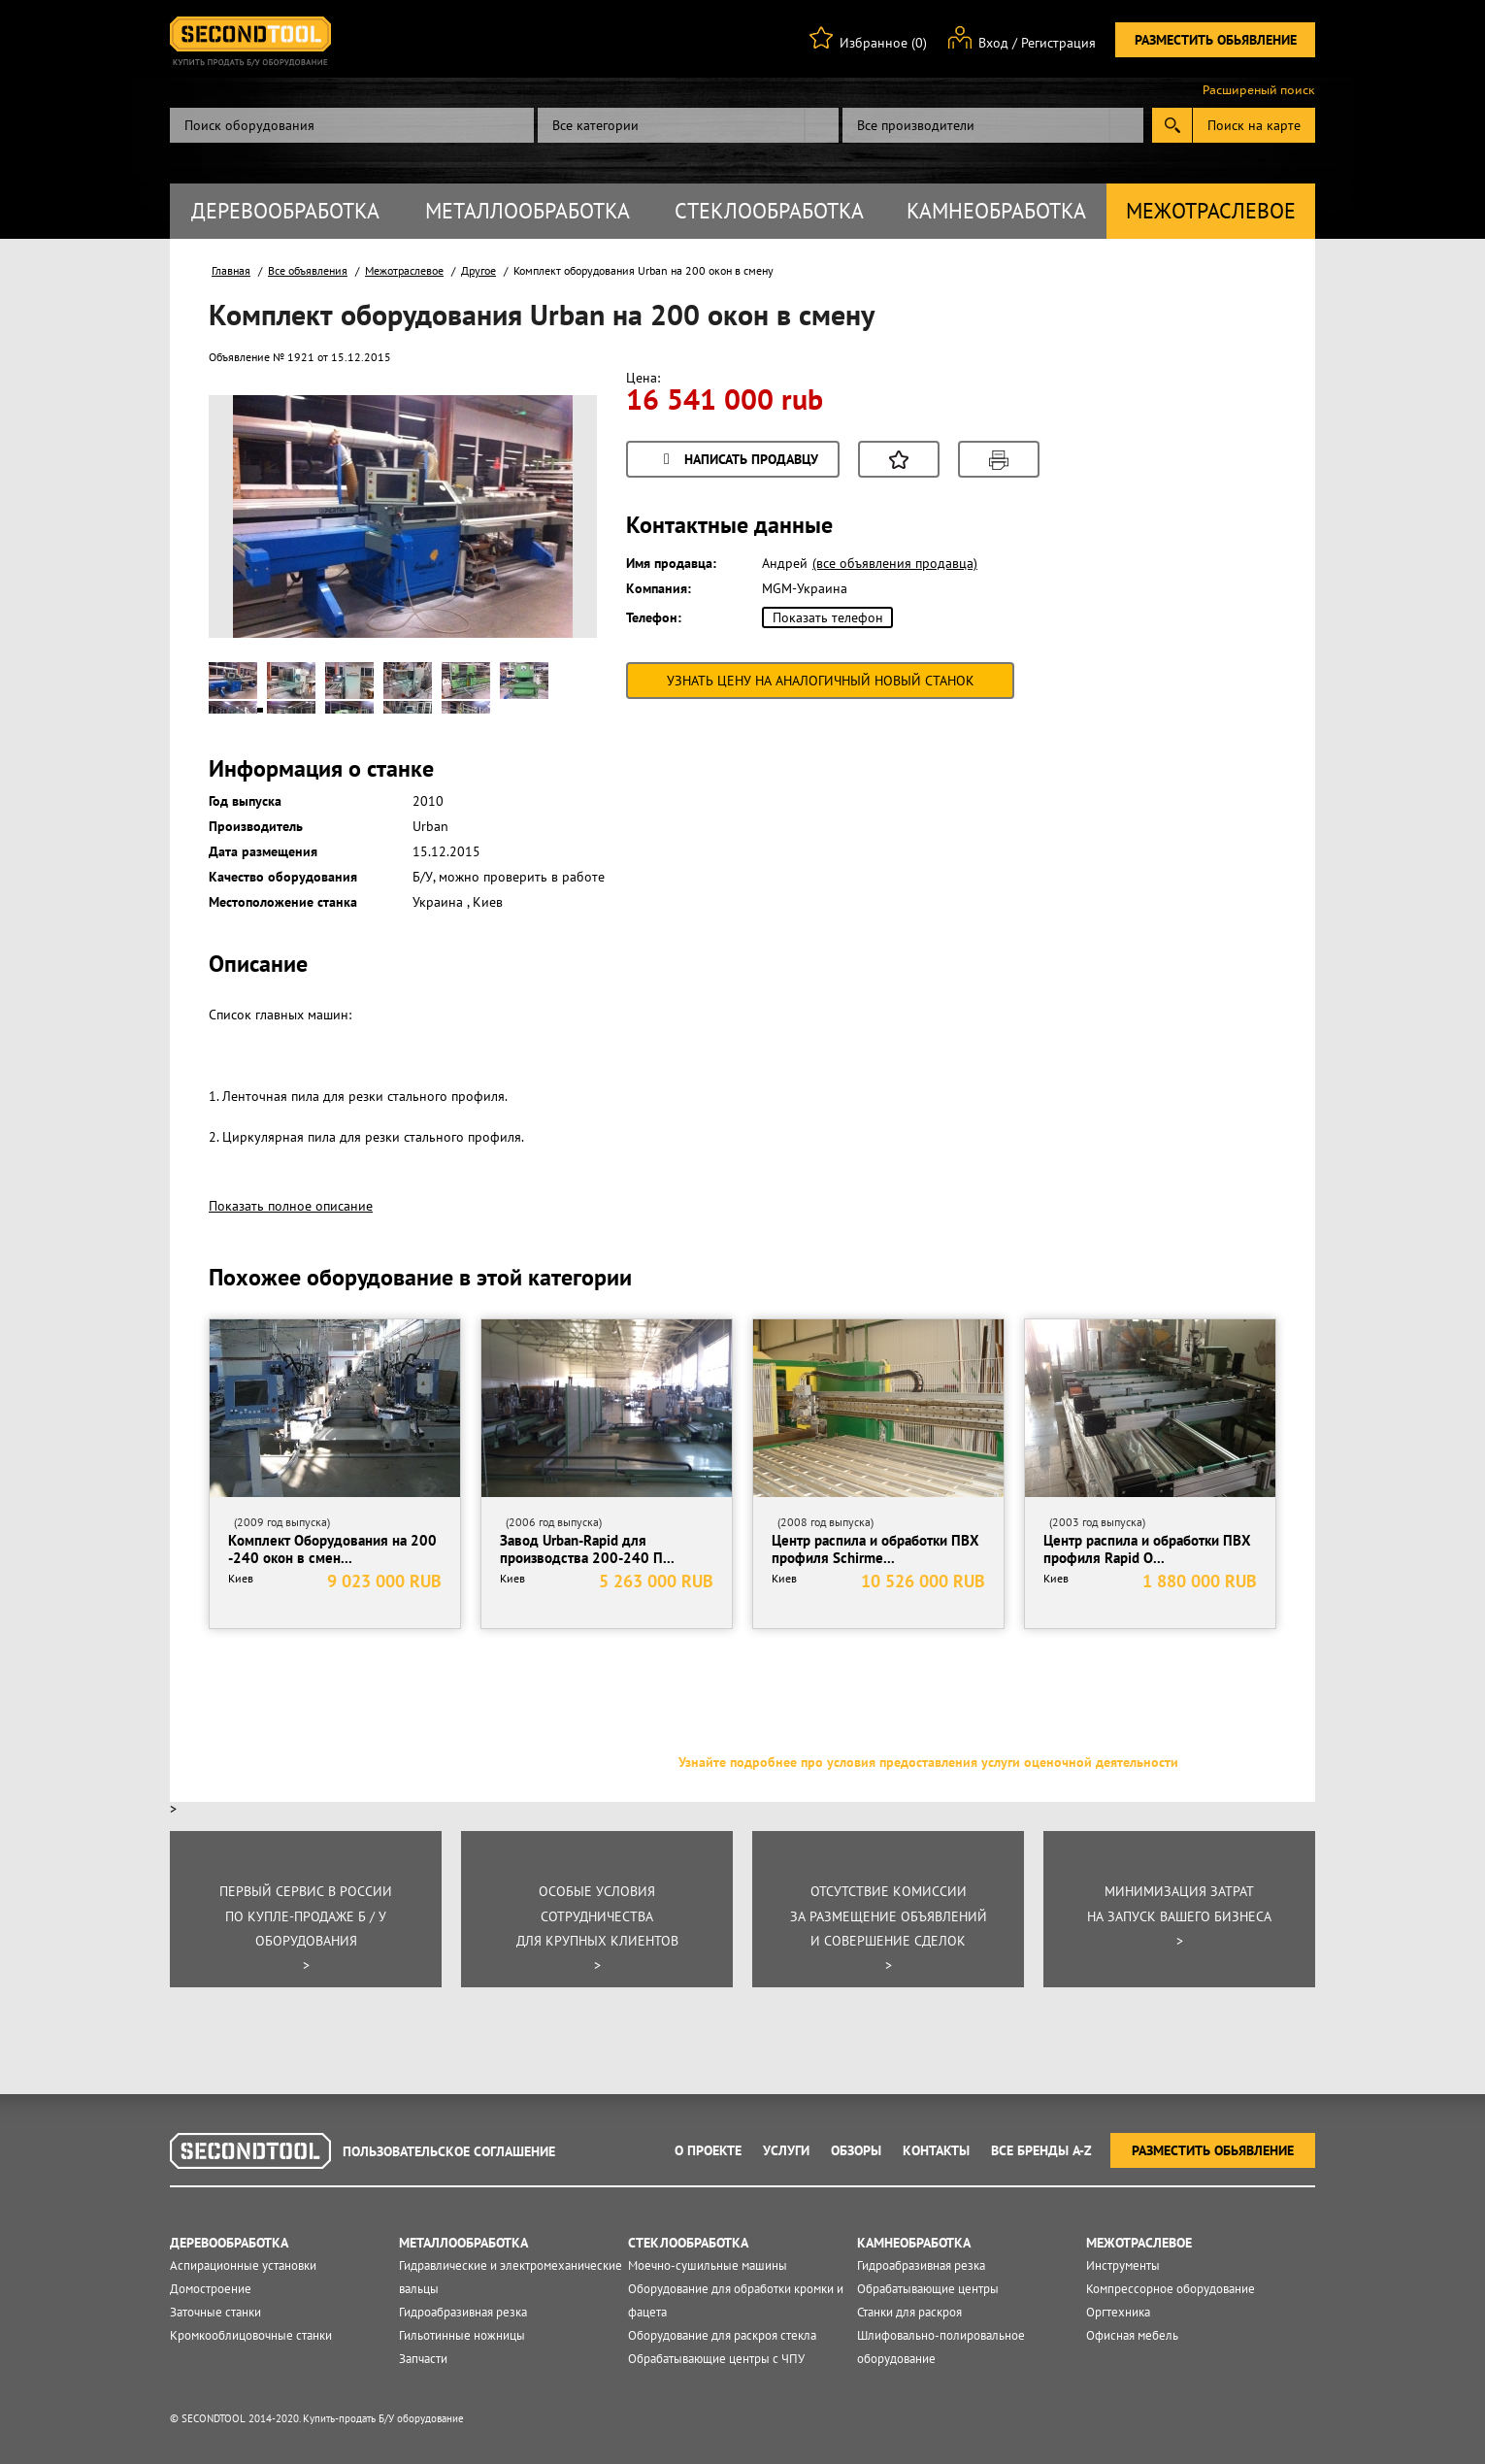  Describe the element at coordinates (769, 210) in the screenshot. I see `Стеклообработка` at that location.